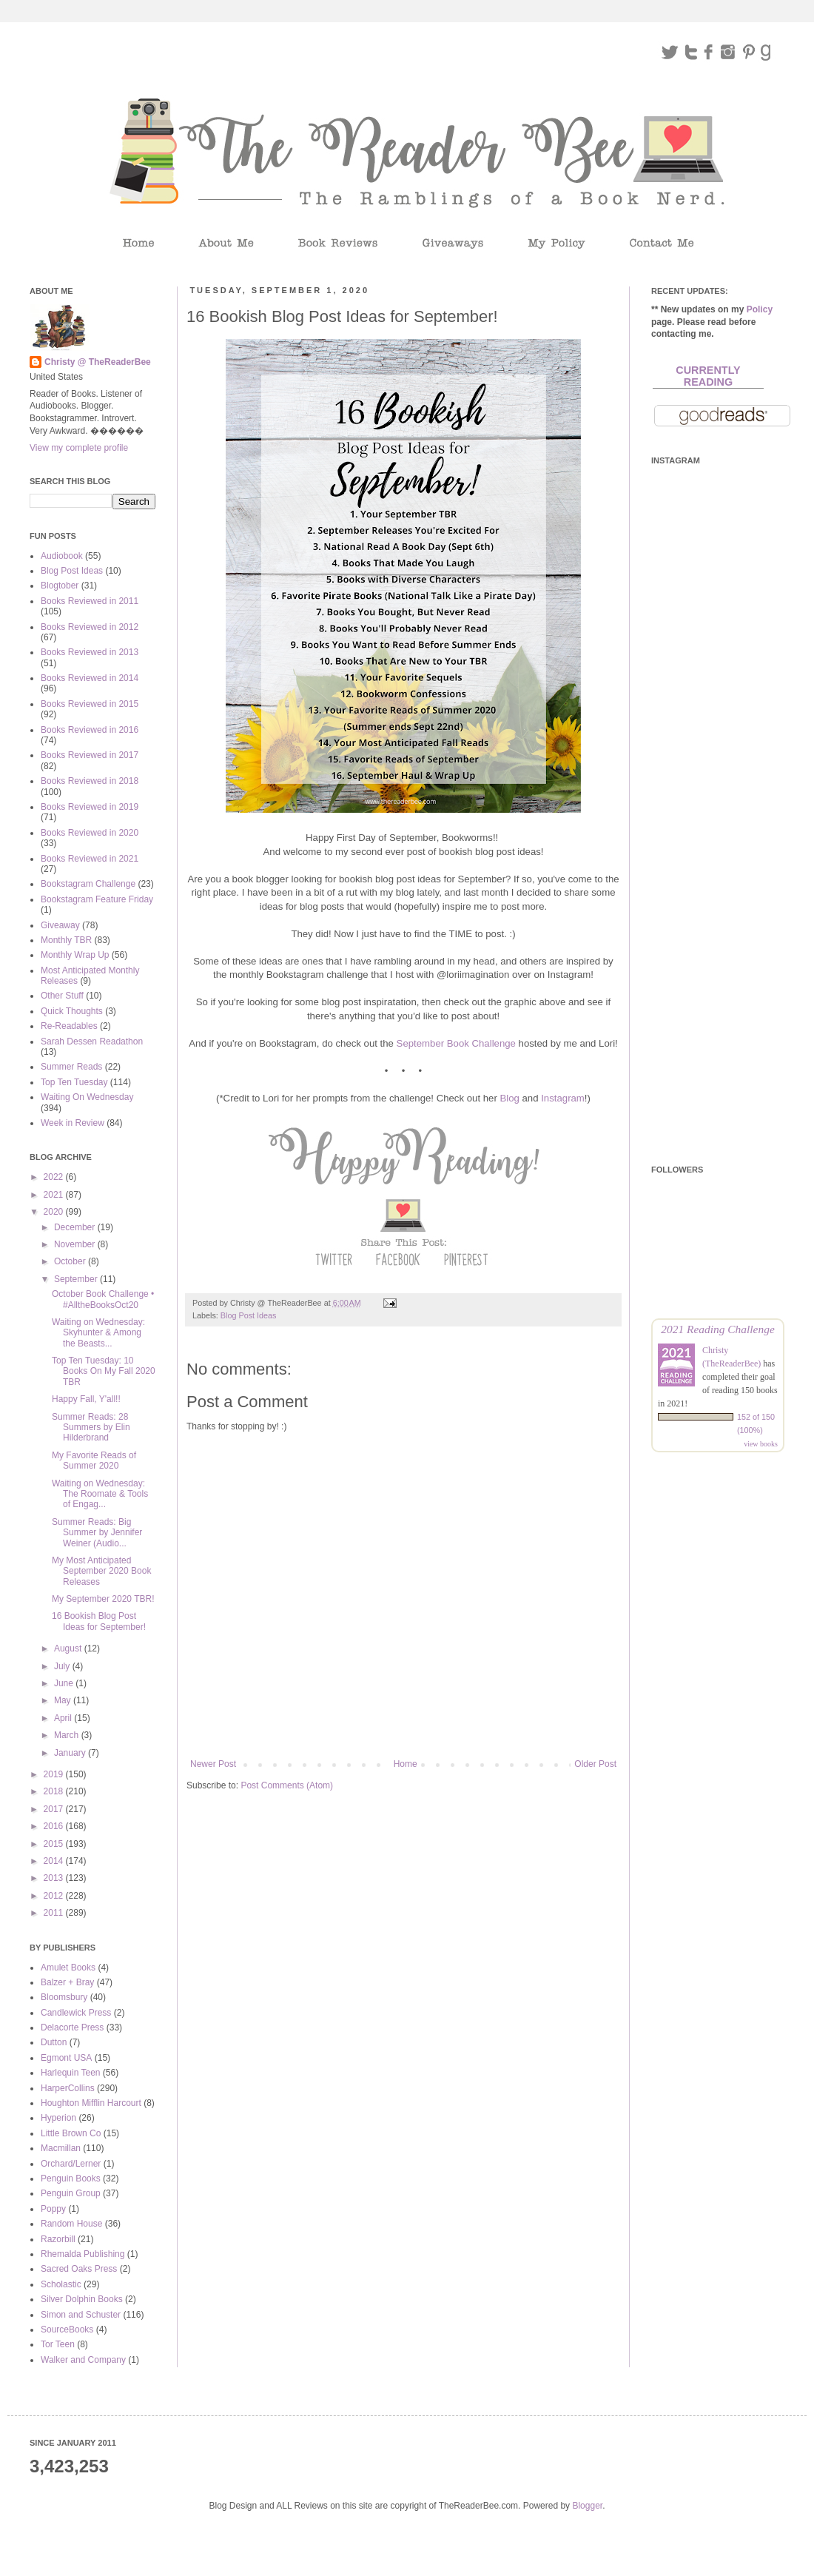  Describe the element at coordinates (67, 1982) in the screenshot. I see `Balzer + Bray` at that location.